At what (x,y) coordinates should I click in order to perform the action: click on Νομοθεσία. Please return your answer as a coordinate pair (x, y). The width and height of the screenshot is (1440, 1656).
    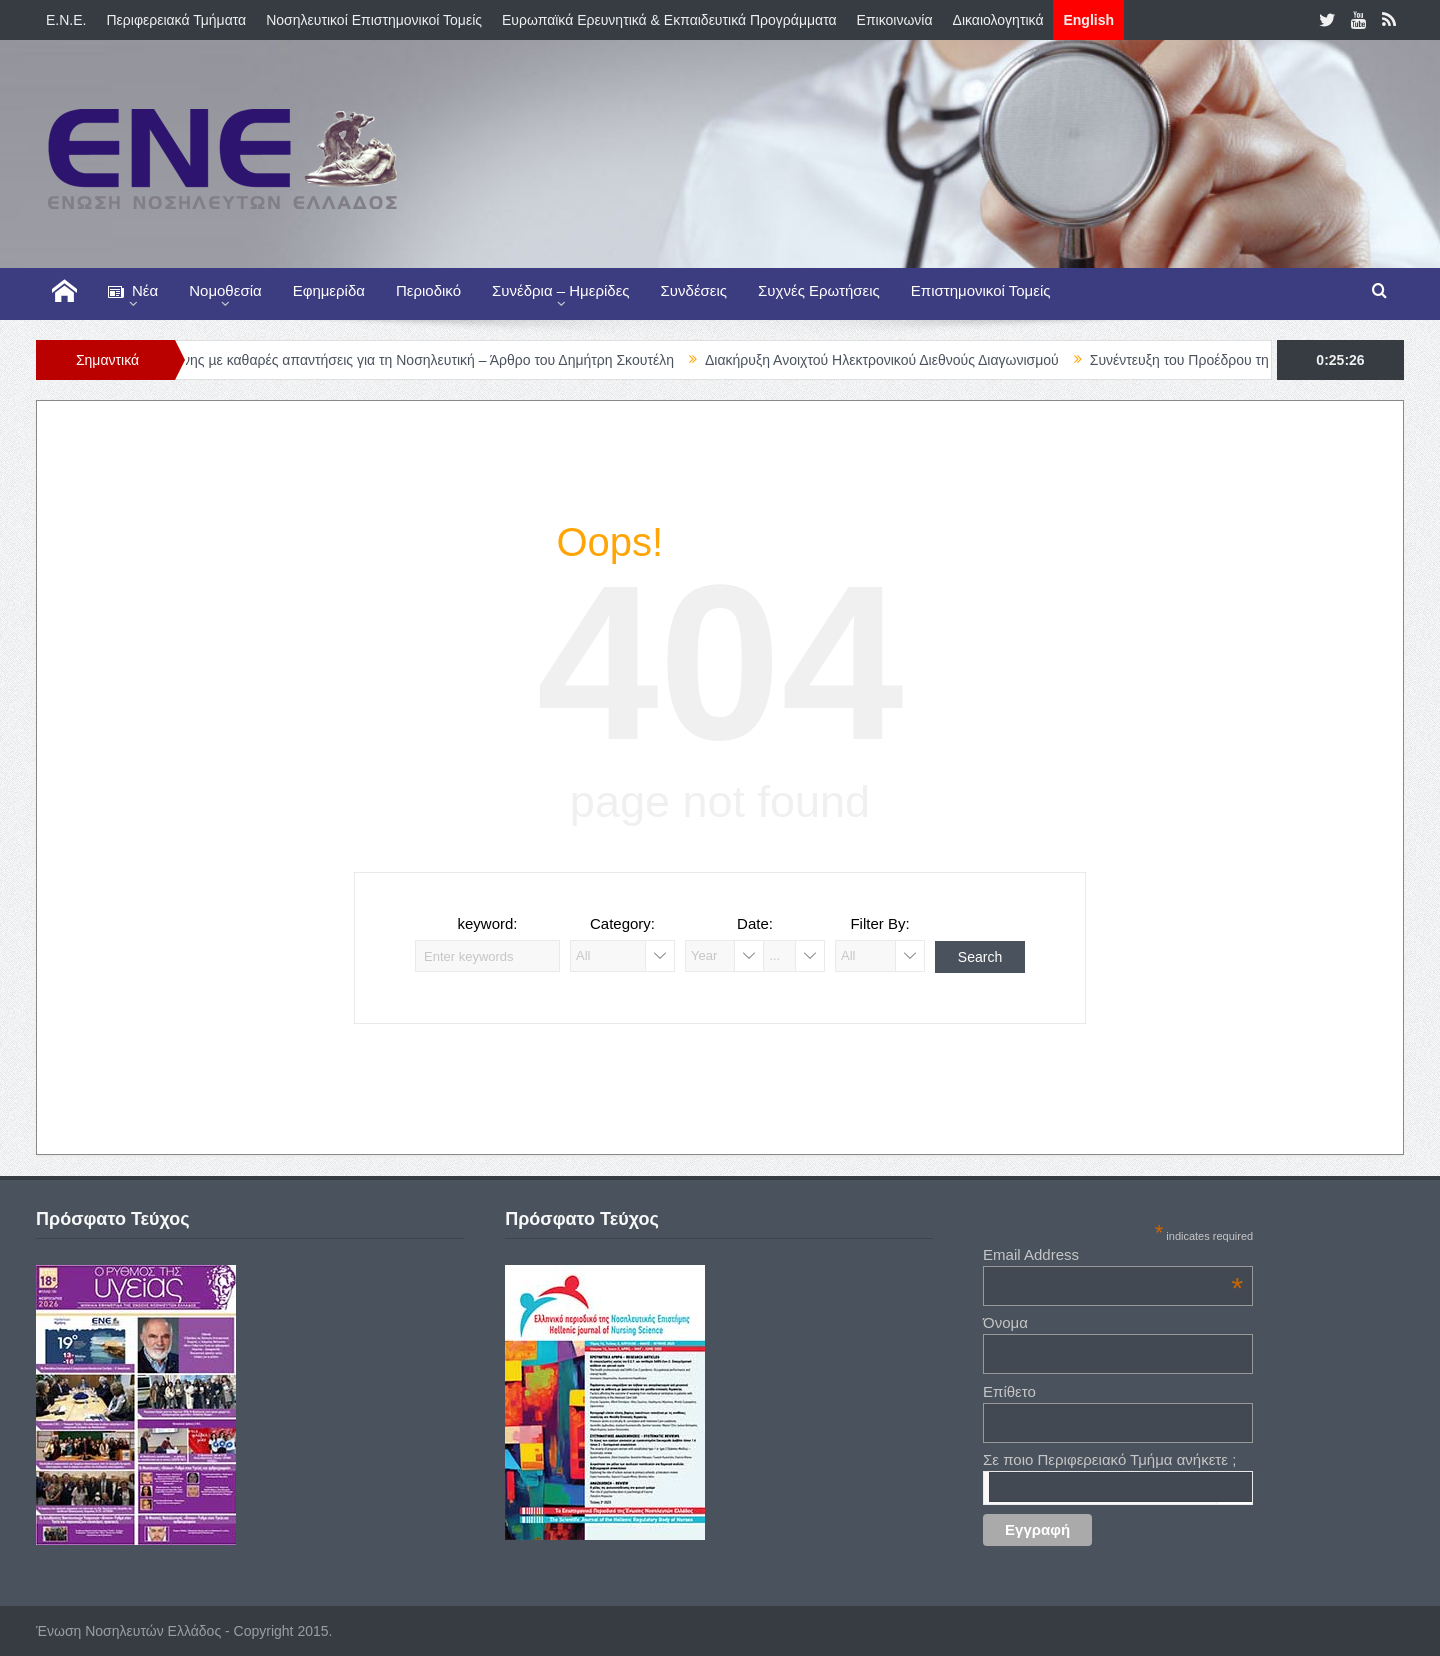
    Looking at the image, I should click on (225, 290).